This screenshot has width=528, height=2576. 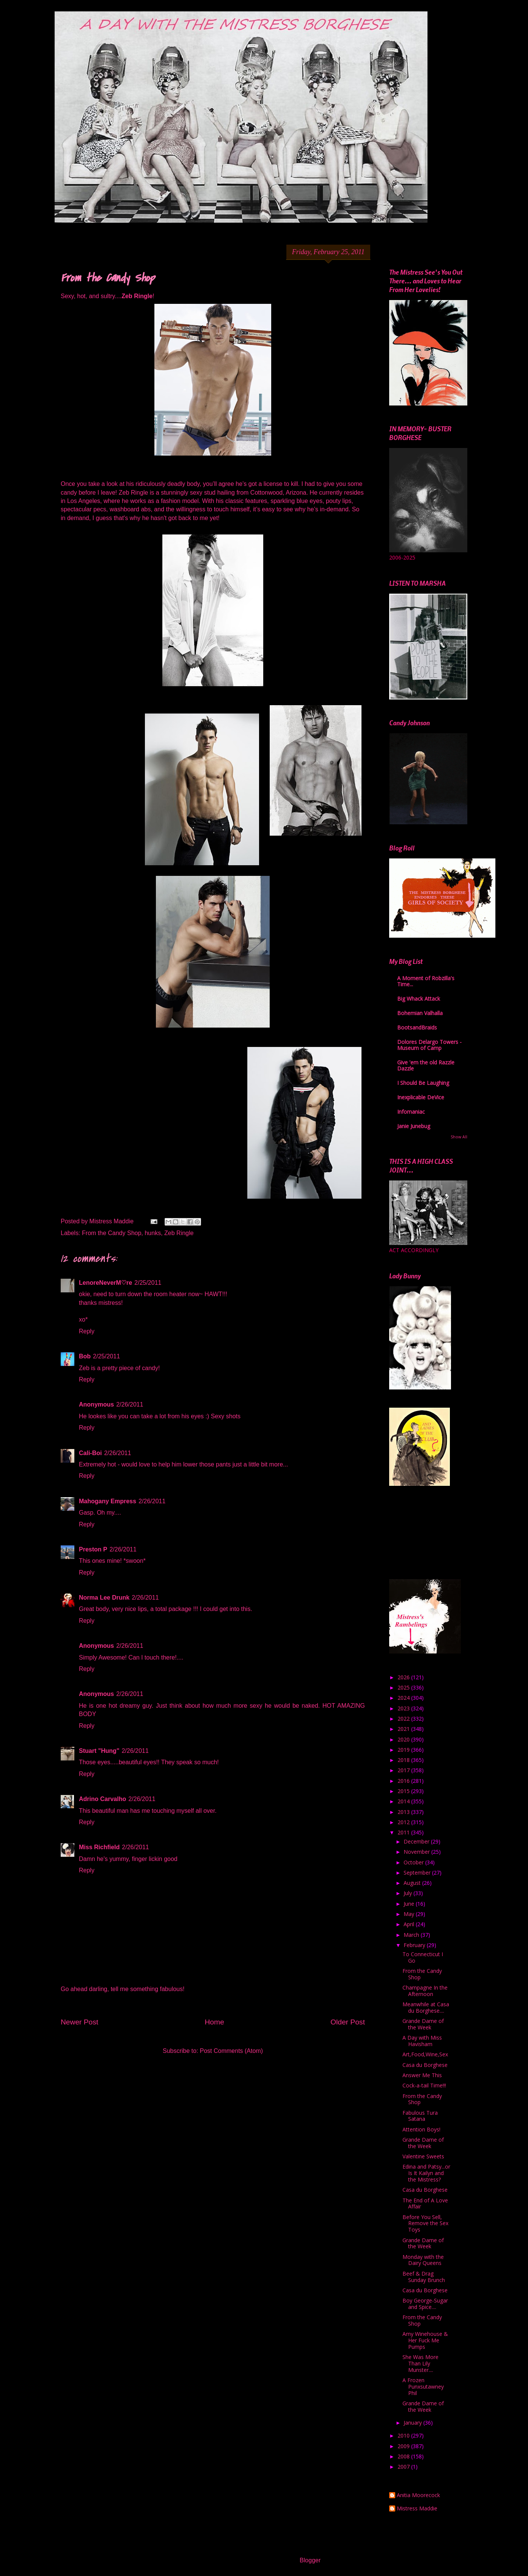 What do you see at coordinates (411, 1111) in the screenshot?
I see `Infomaniac` at bounding box center [411, 1111].